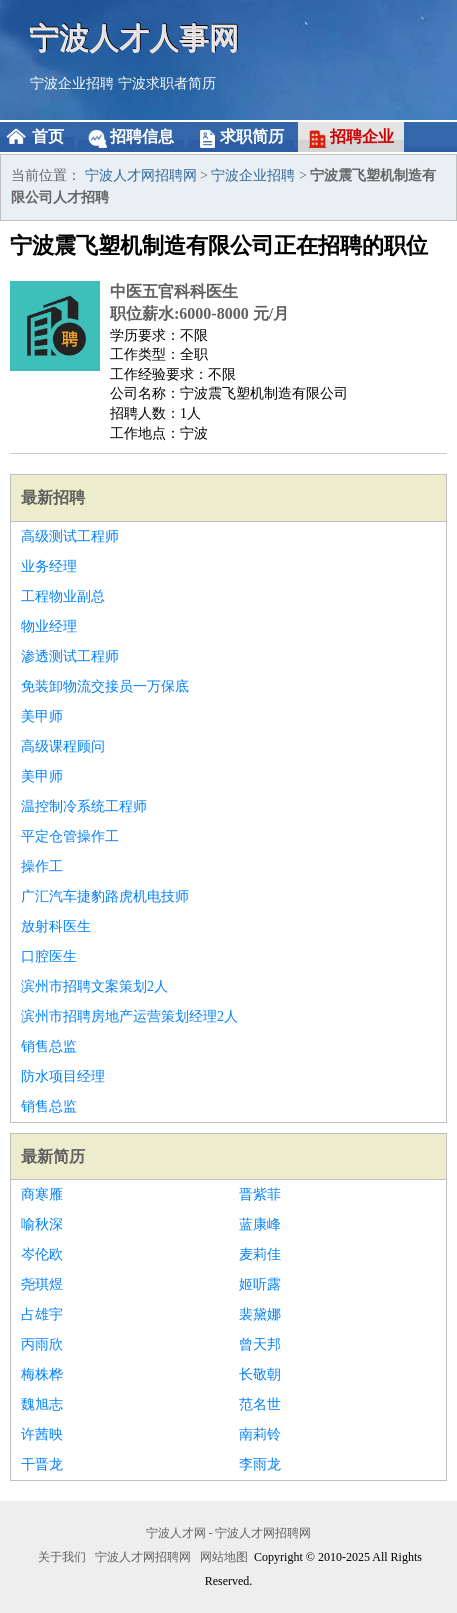  I want to click on 南莉铃, so click(260, 1434).